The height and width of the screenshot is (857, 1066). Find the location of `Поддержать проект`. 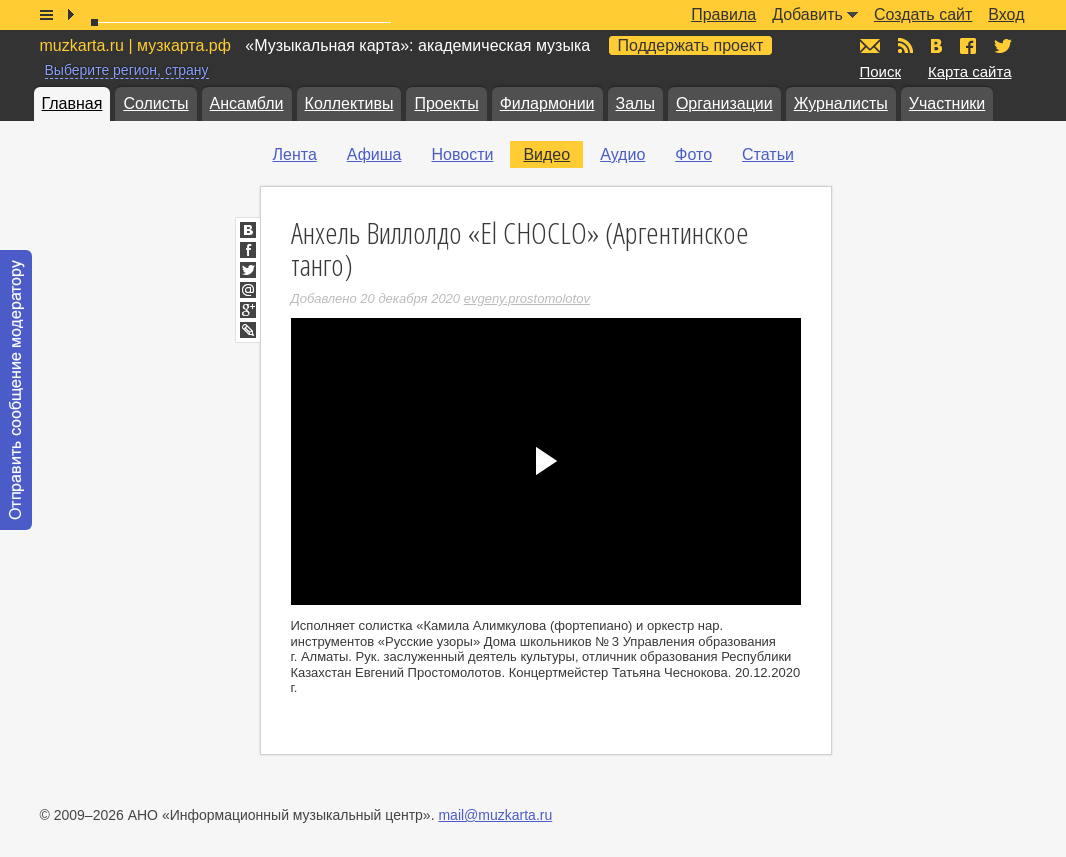

Поддержать проект is located at coordinates (691, 45).